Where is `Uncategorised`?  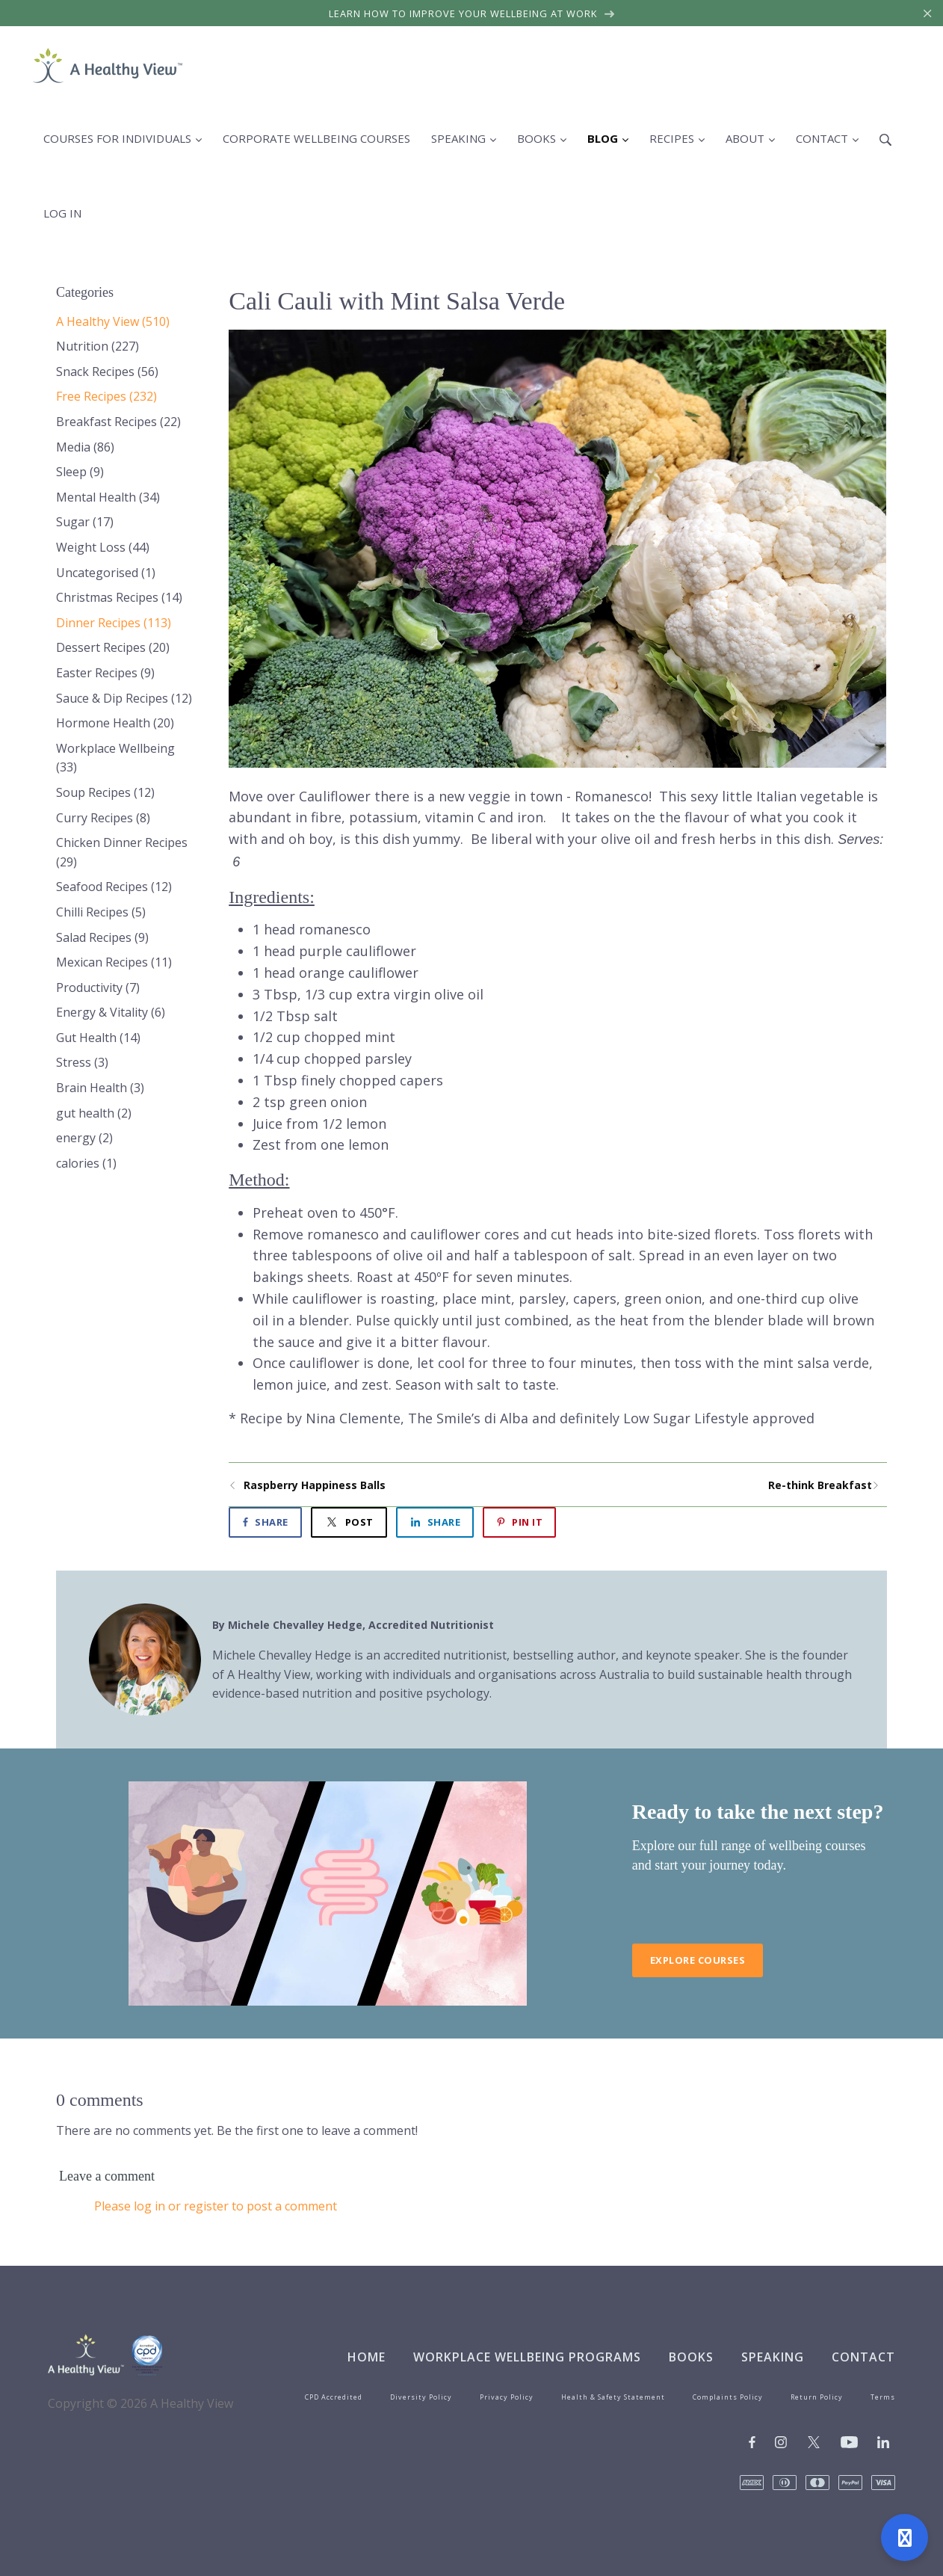 Uncategorised is located at coordinates (105, 572).